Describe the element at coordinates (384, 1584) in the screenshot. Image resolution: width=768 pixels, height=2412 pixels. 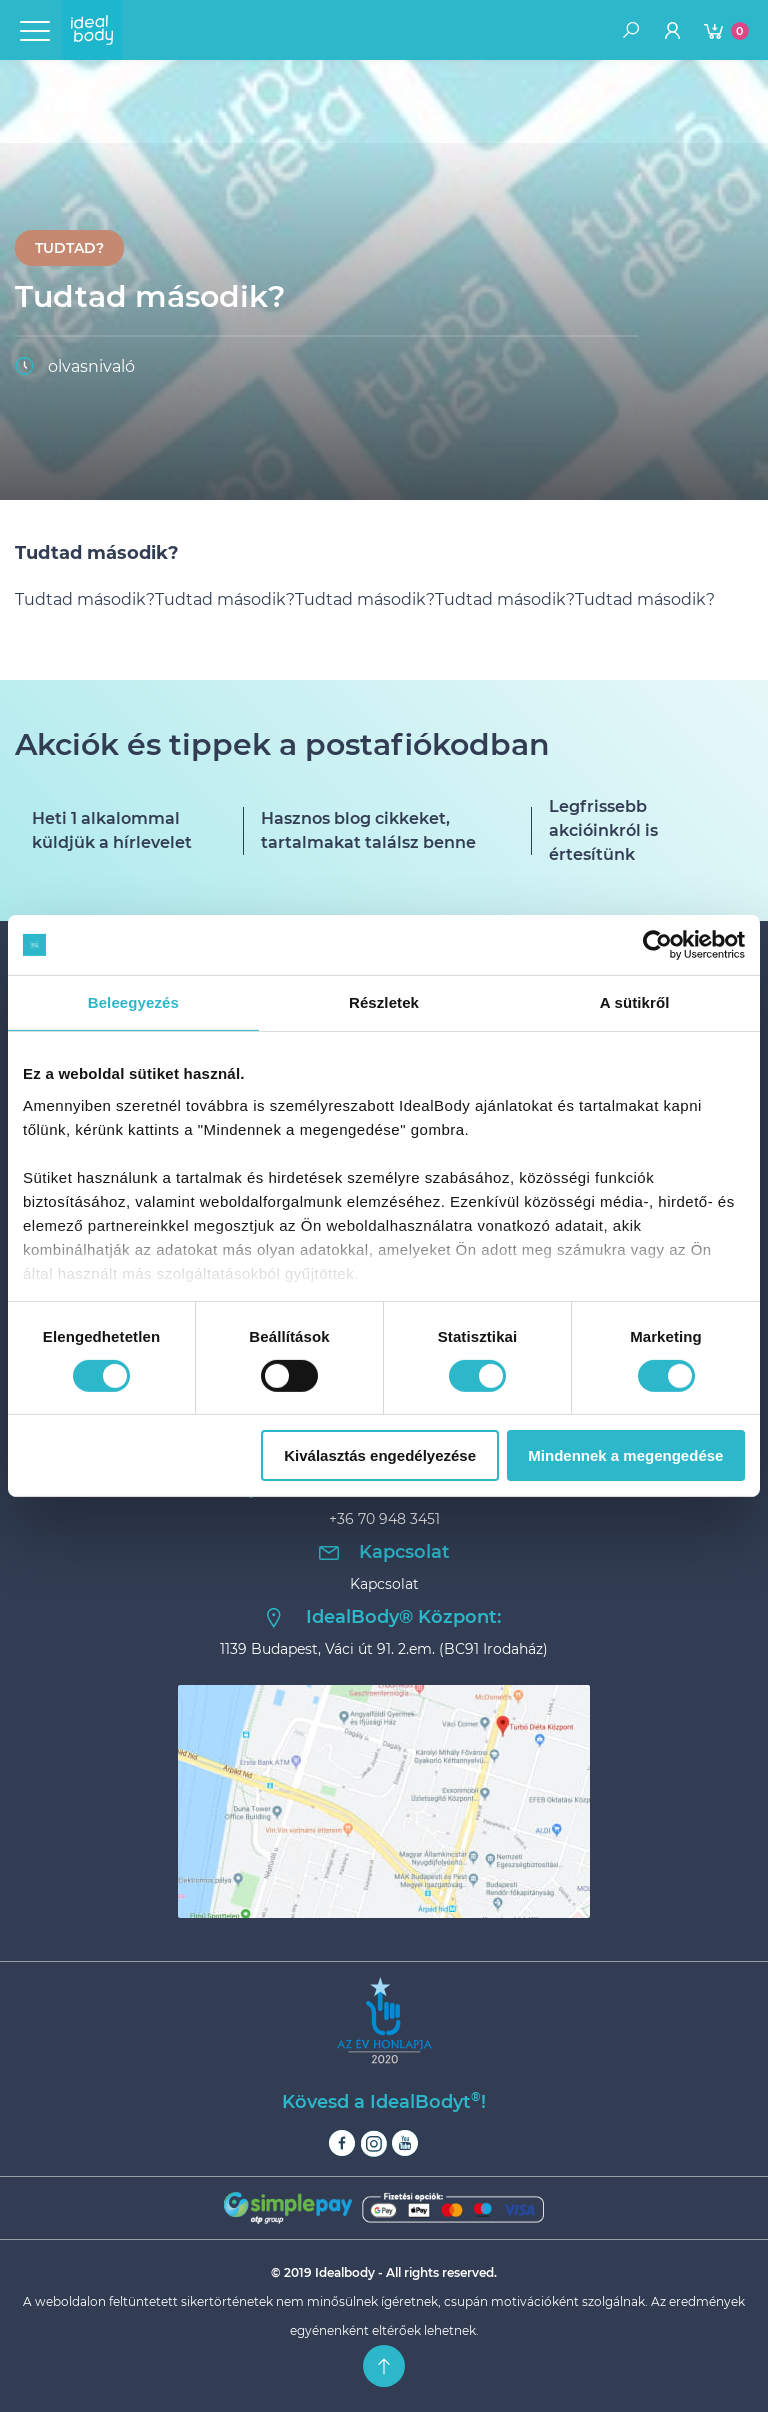
I see `Kapcsolat` at that location.